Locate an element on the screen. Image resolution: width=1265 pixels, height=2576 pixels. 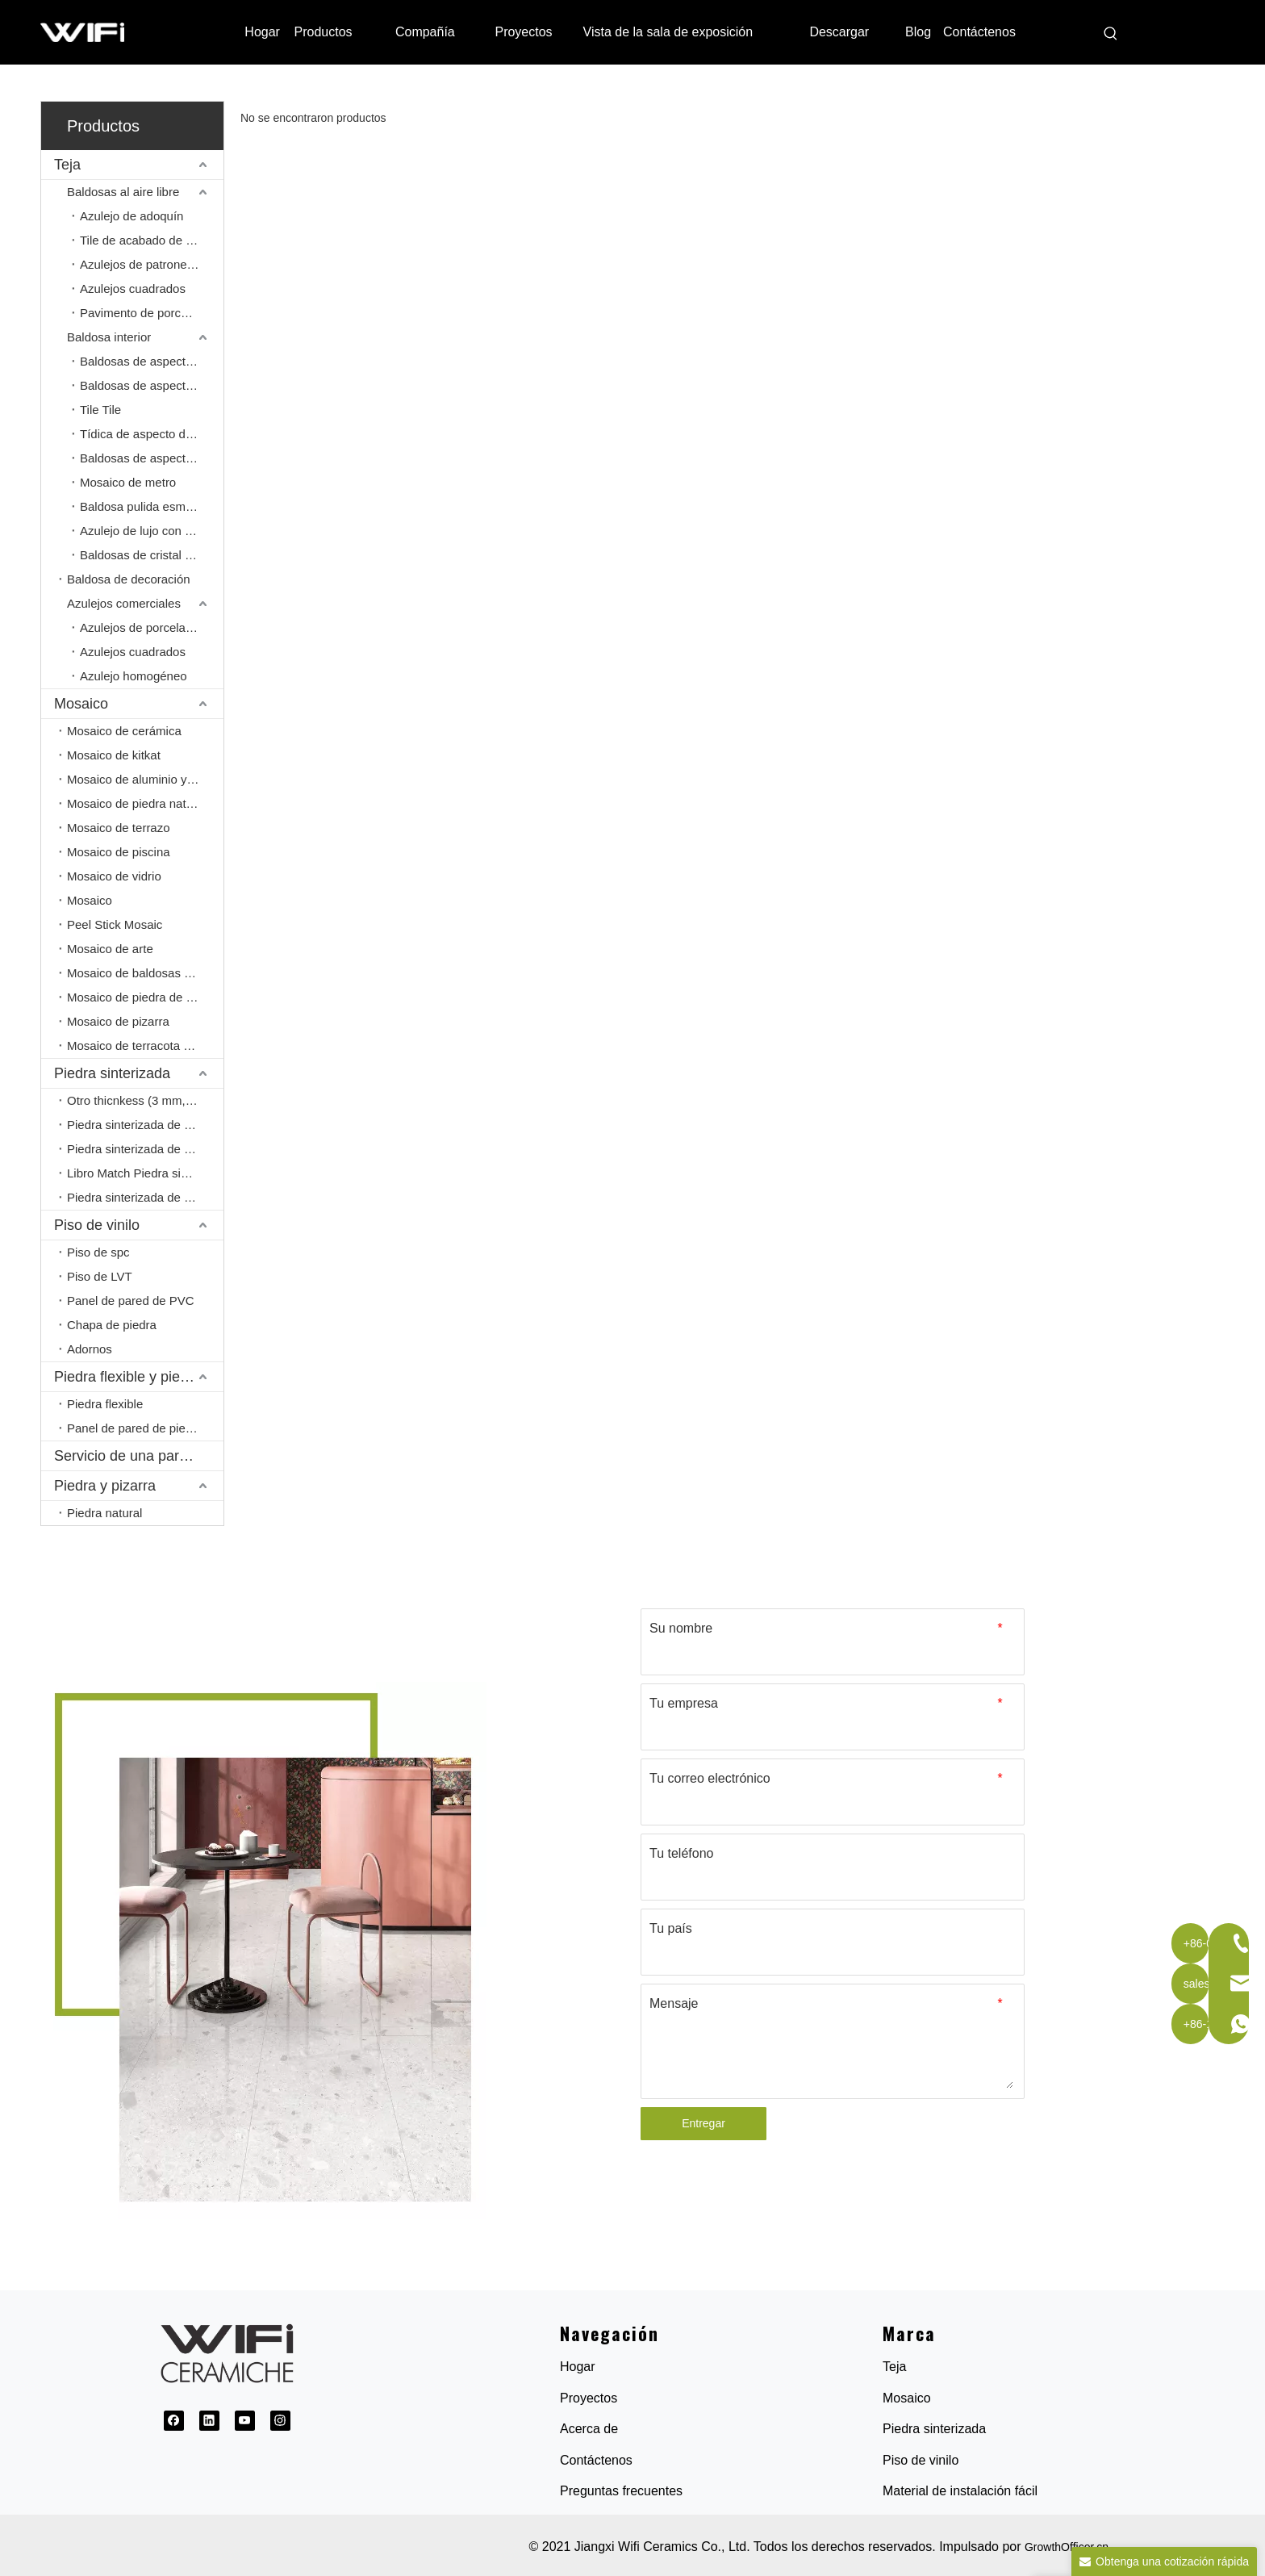
Piedra flexible y piedra PU is located at coordinates (138, 1377).